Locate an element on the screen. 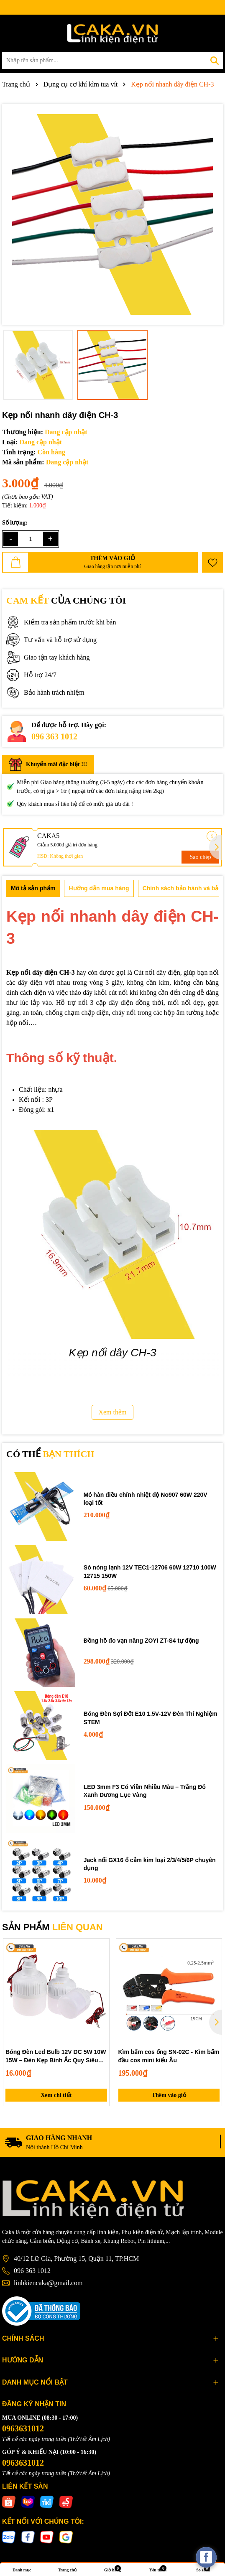  Sò nóng lạnh 12V TEC1-12706 60W 12710 100W 12715 150W is located at coordinates (150, 1571).